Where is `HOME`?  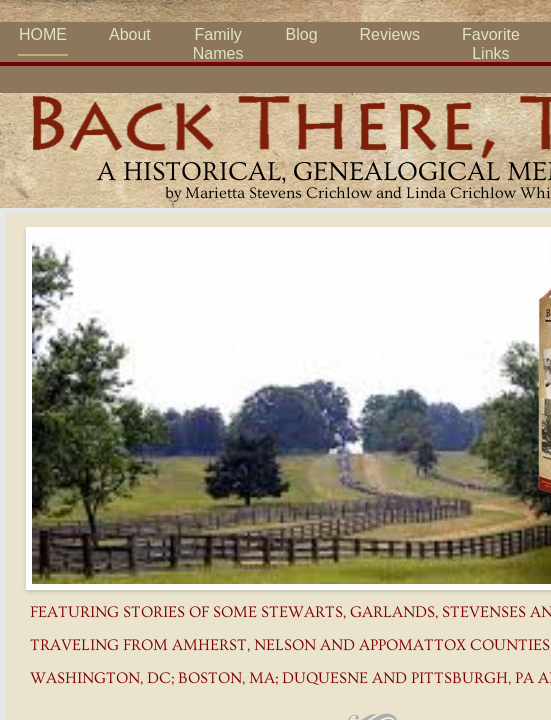
HOME is located at coordinates (43, 34).